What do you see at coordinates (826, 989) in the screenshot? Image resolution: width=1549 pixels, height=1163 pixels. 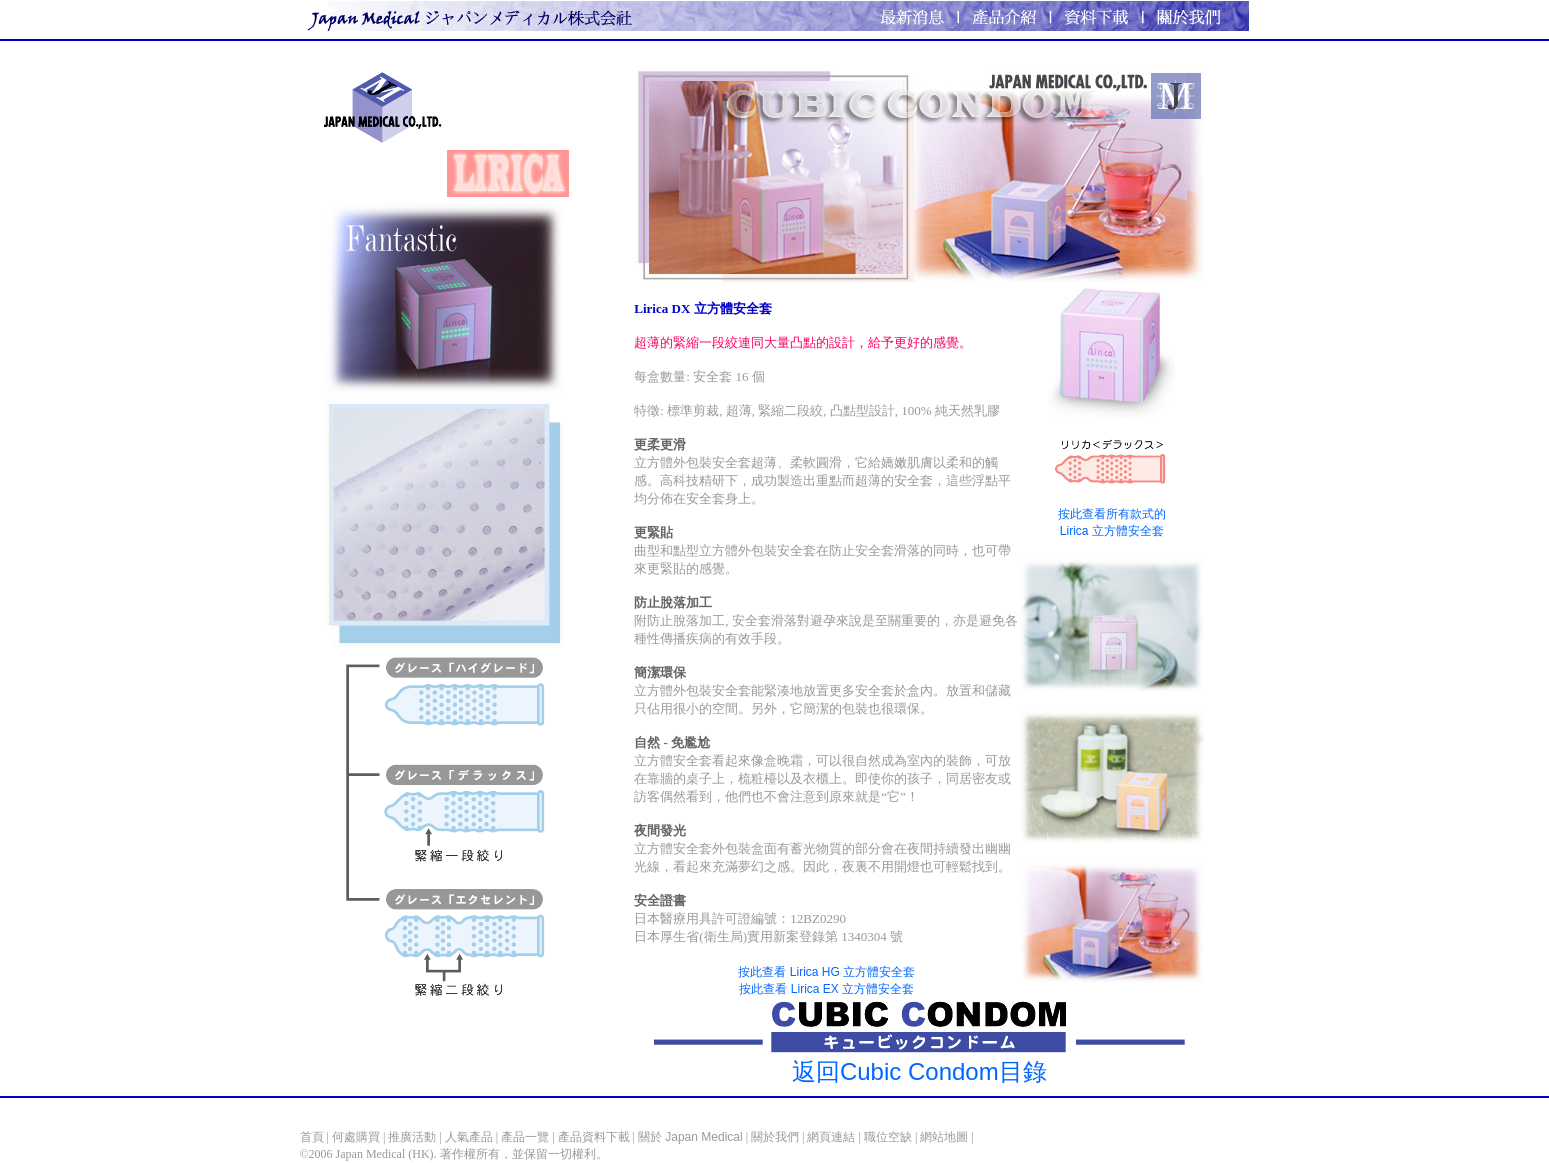 I see `按此查看 Lirica EX 立方體安全套` at bounding box center [826, 989].